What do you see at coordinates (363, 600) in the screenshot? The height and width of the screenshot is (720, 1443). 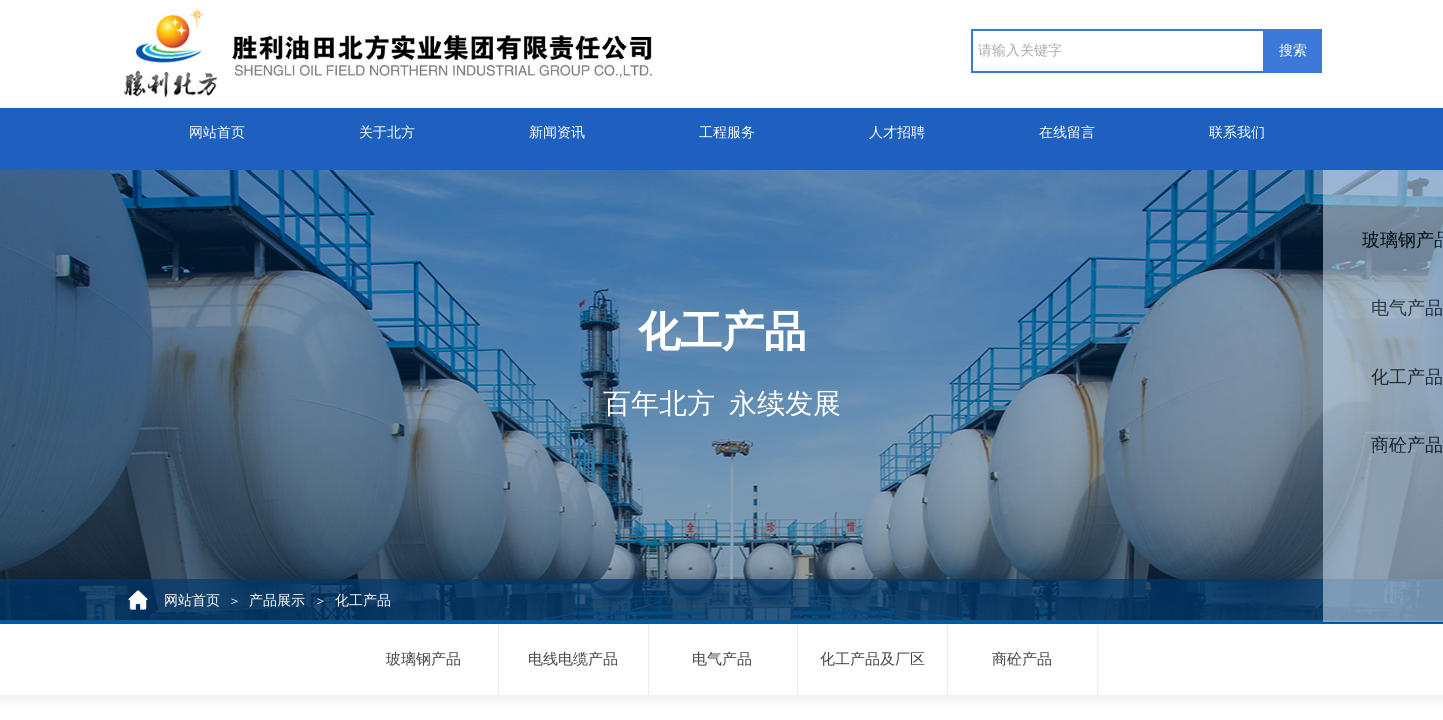 I see `化工产品` at bounding box center [363, 600].